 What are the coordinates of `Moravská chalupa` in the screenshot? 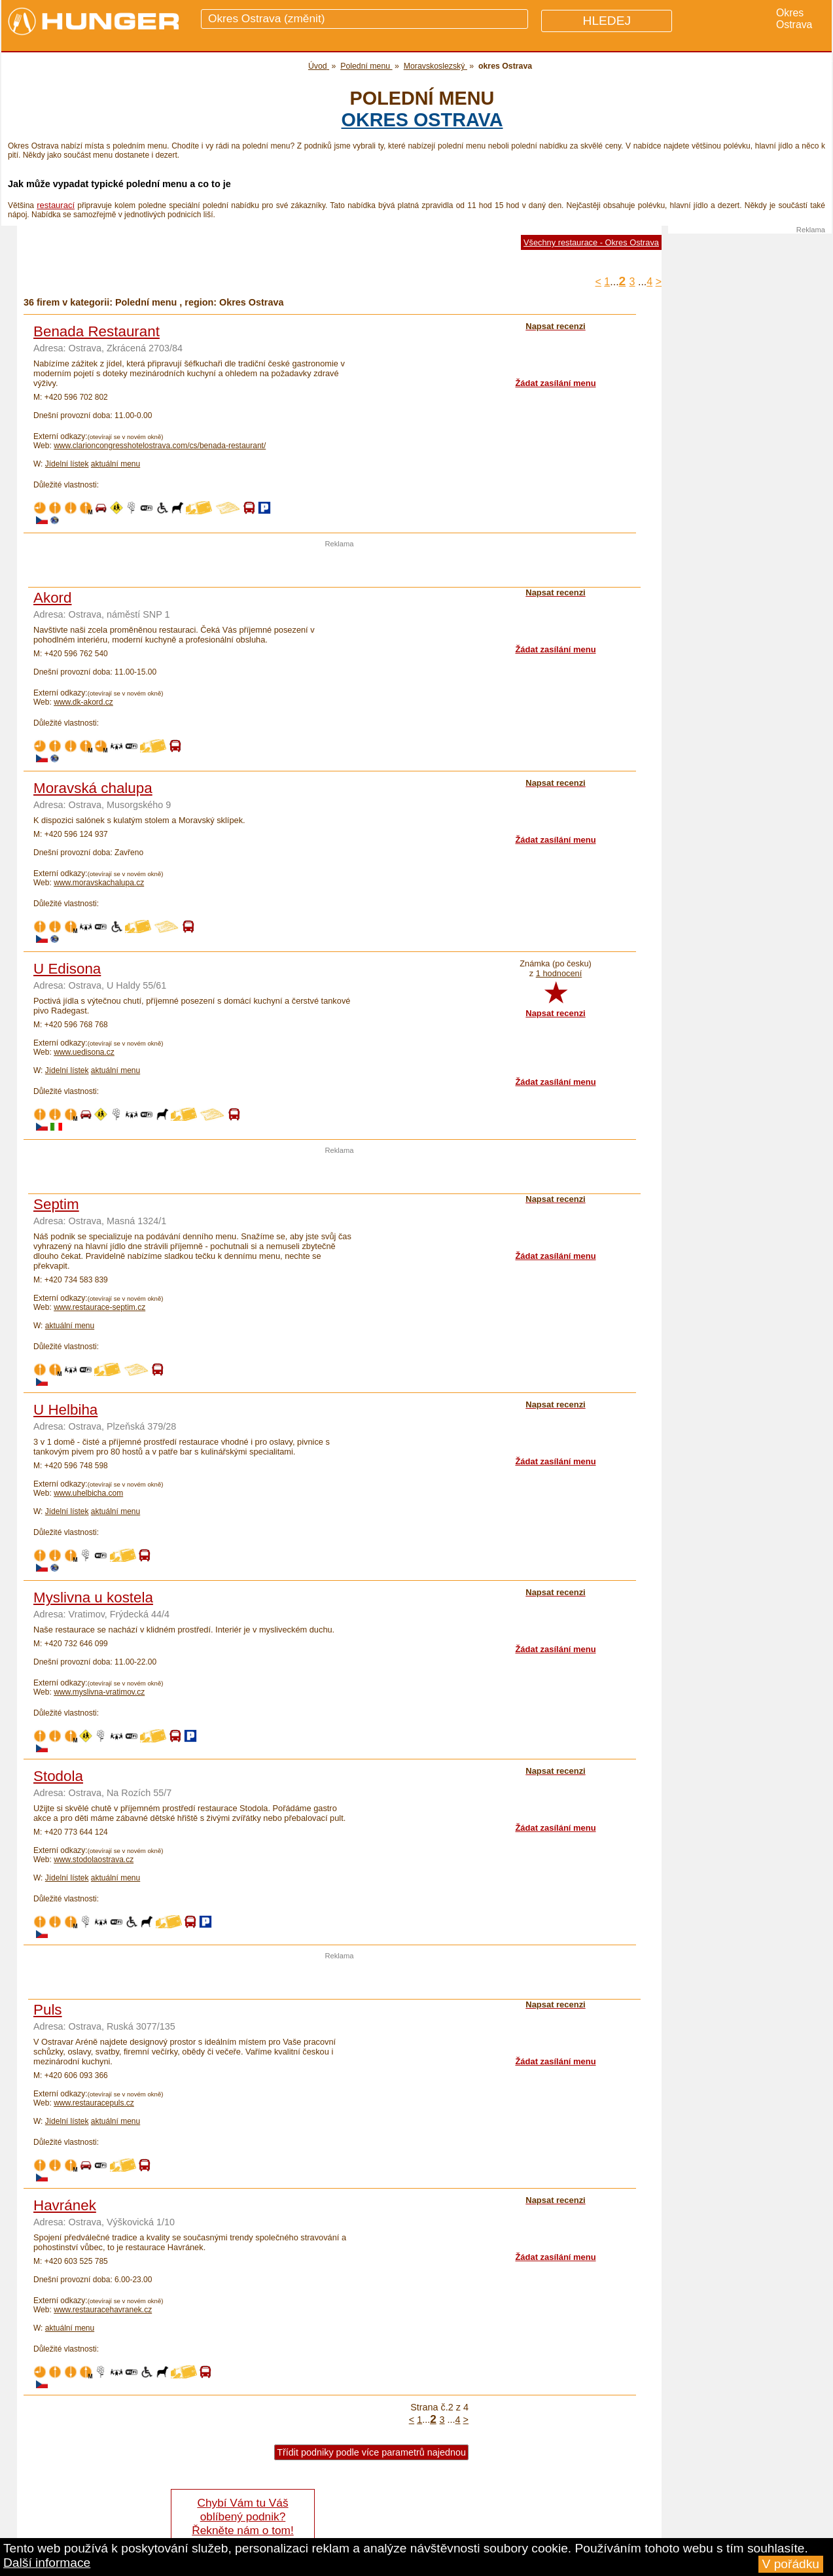 It's located at (92, 788).